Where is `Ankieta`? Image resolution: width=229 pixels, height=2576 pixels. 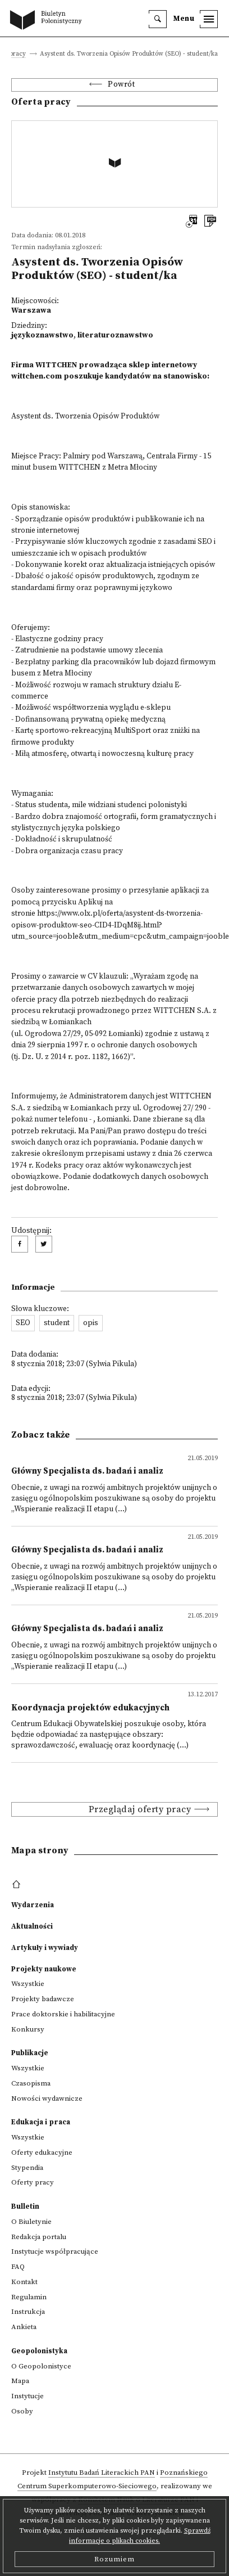 Ankieta is located at coordinates (23, 2326).